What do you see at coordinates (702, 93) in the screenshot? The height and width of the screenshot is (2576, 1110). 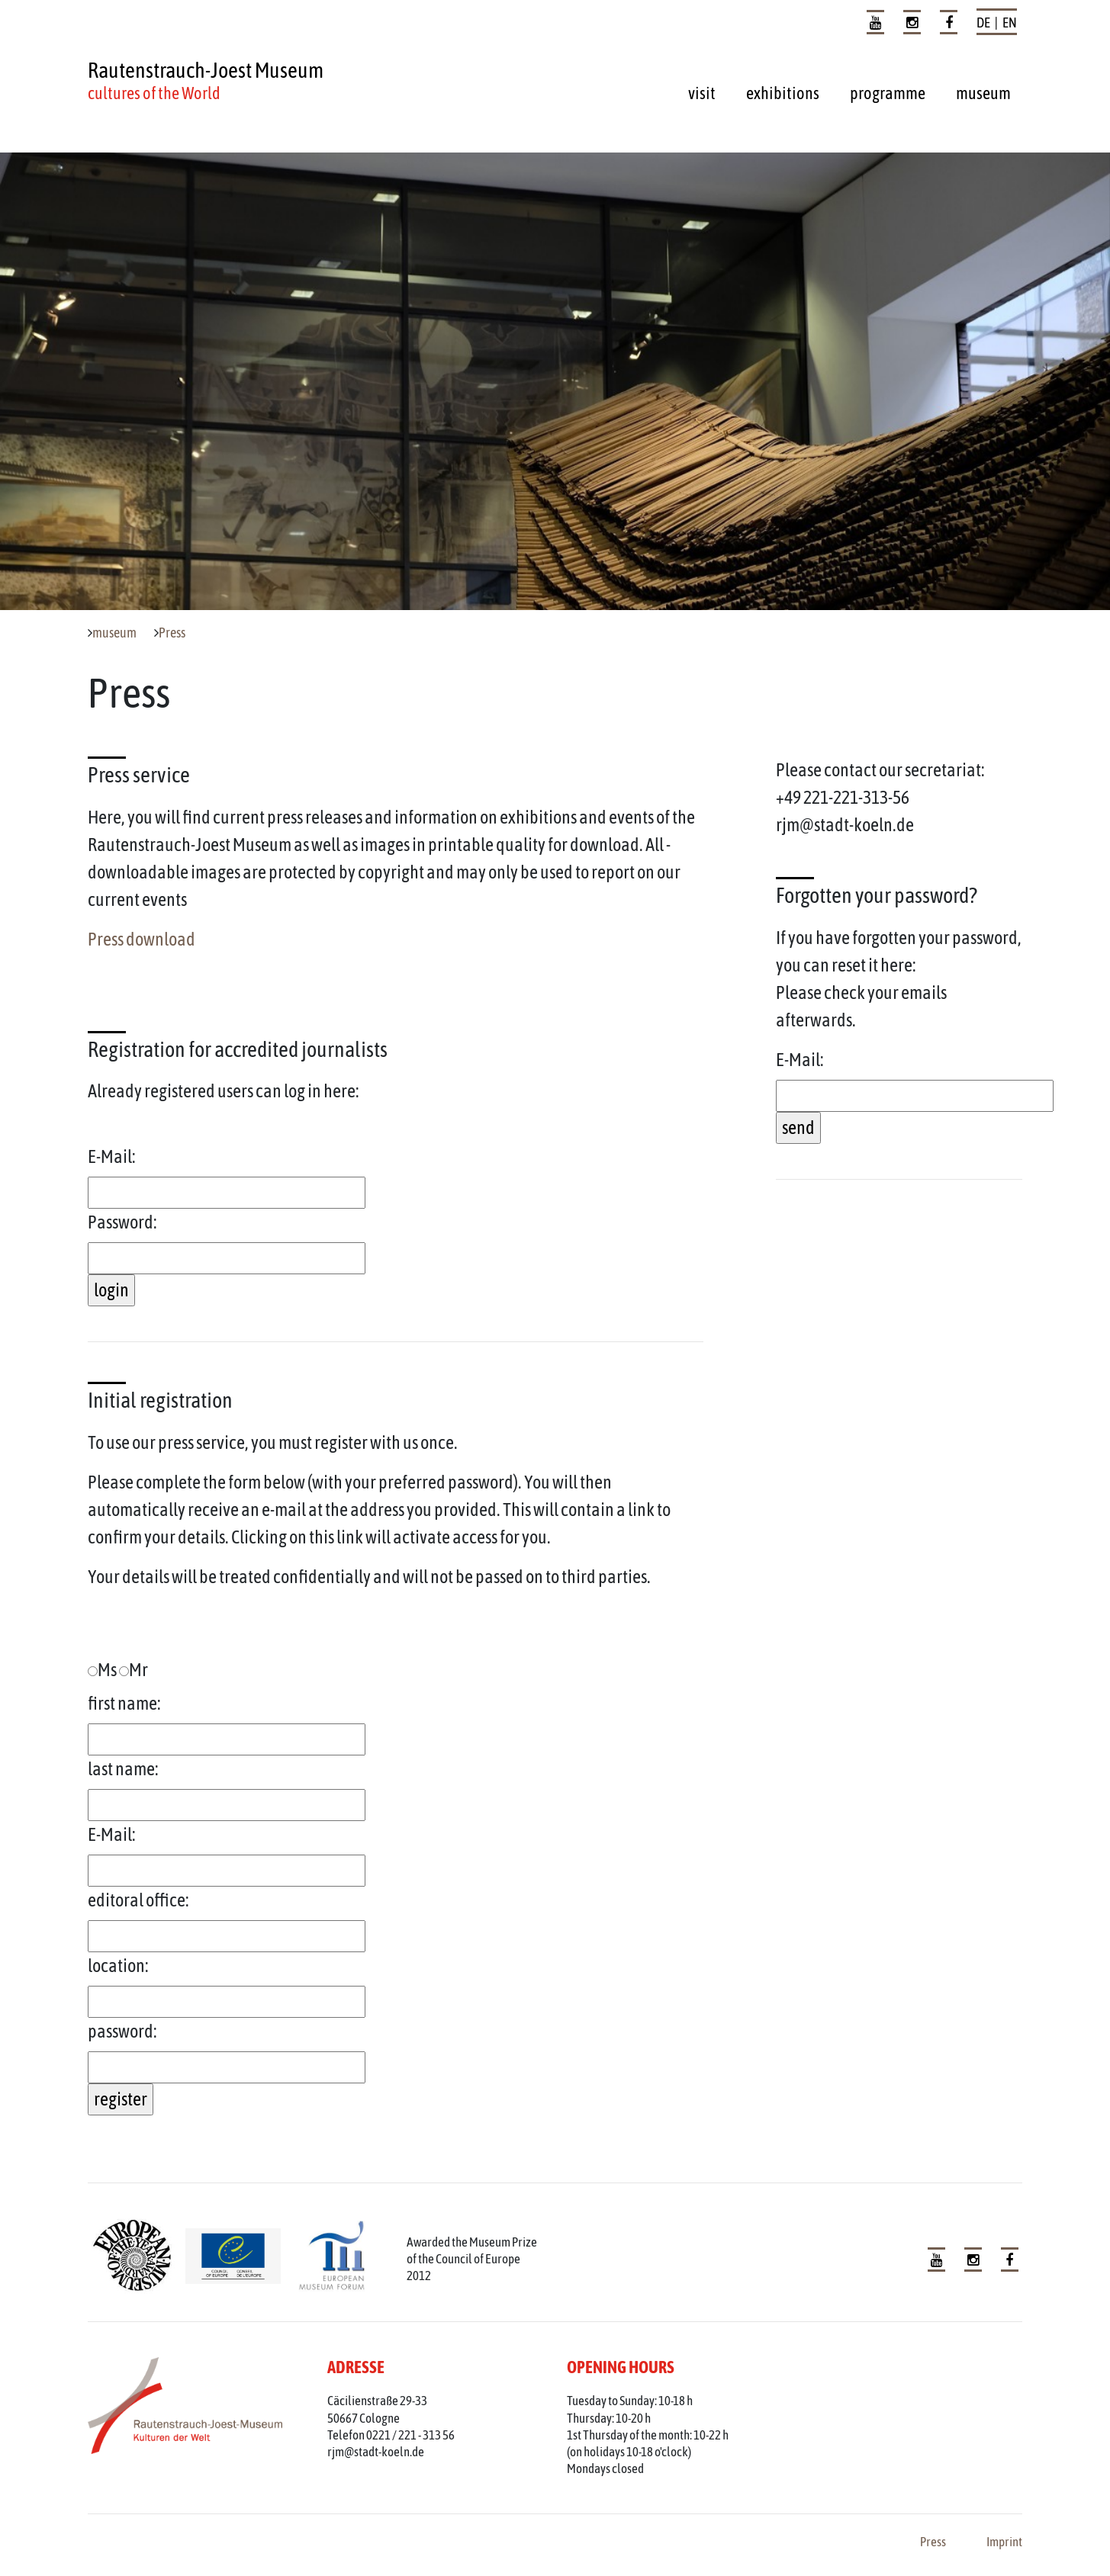 I see `visit` at bounding box center [702, 93].